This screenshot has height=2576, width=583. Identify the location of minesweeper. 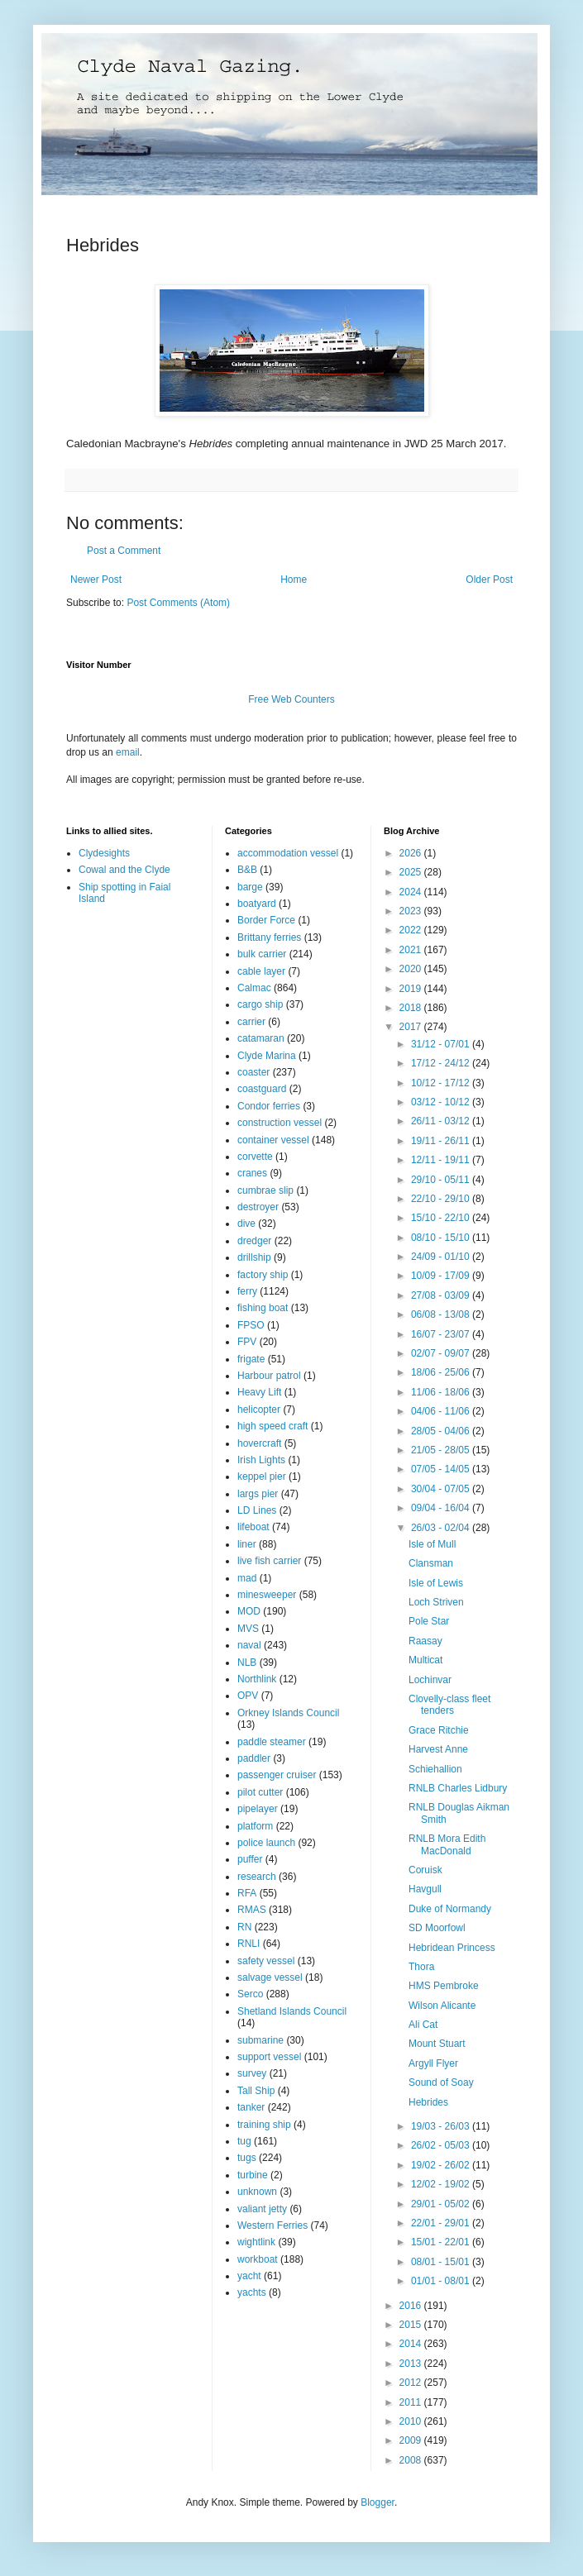
(266, 1594).